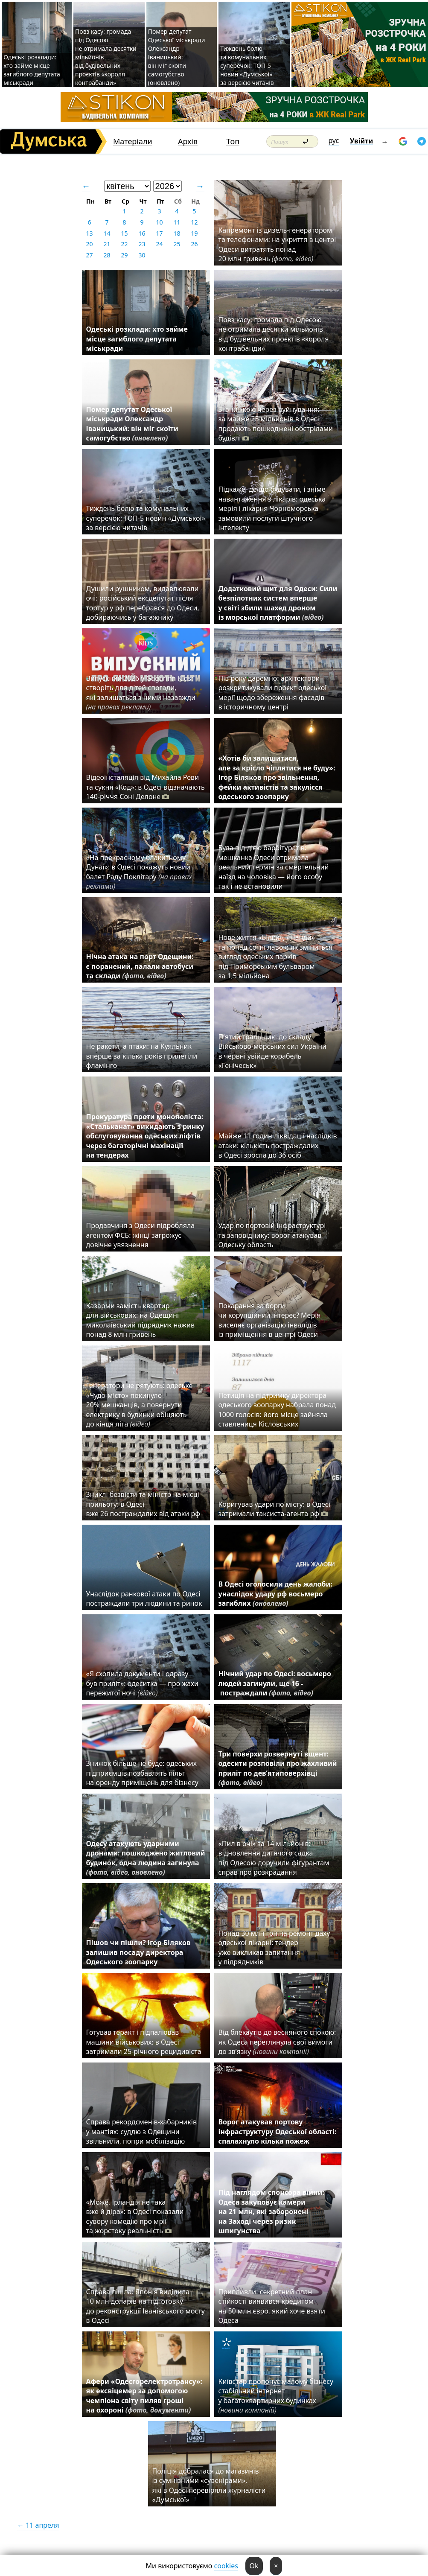  What do you see at coordinates (275, 424) in the screenshot?
I see `Зі знижкою через руйнування: за майже 25 мільйонів в Одесі продають пошкоджені обстрілами будівлі` at bounding box center [275, 424].